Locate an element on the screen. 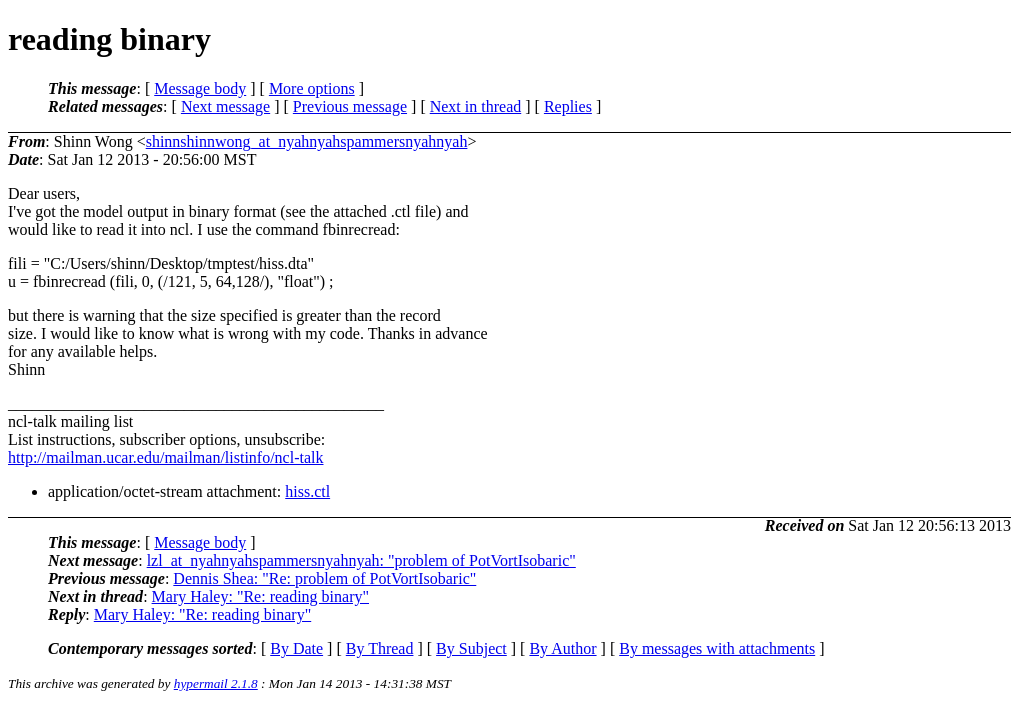 This screenshot has width=1019, height=720. By messages with attachments is located at coordinates (717, 648).